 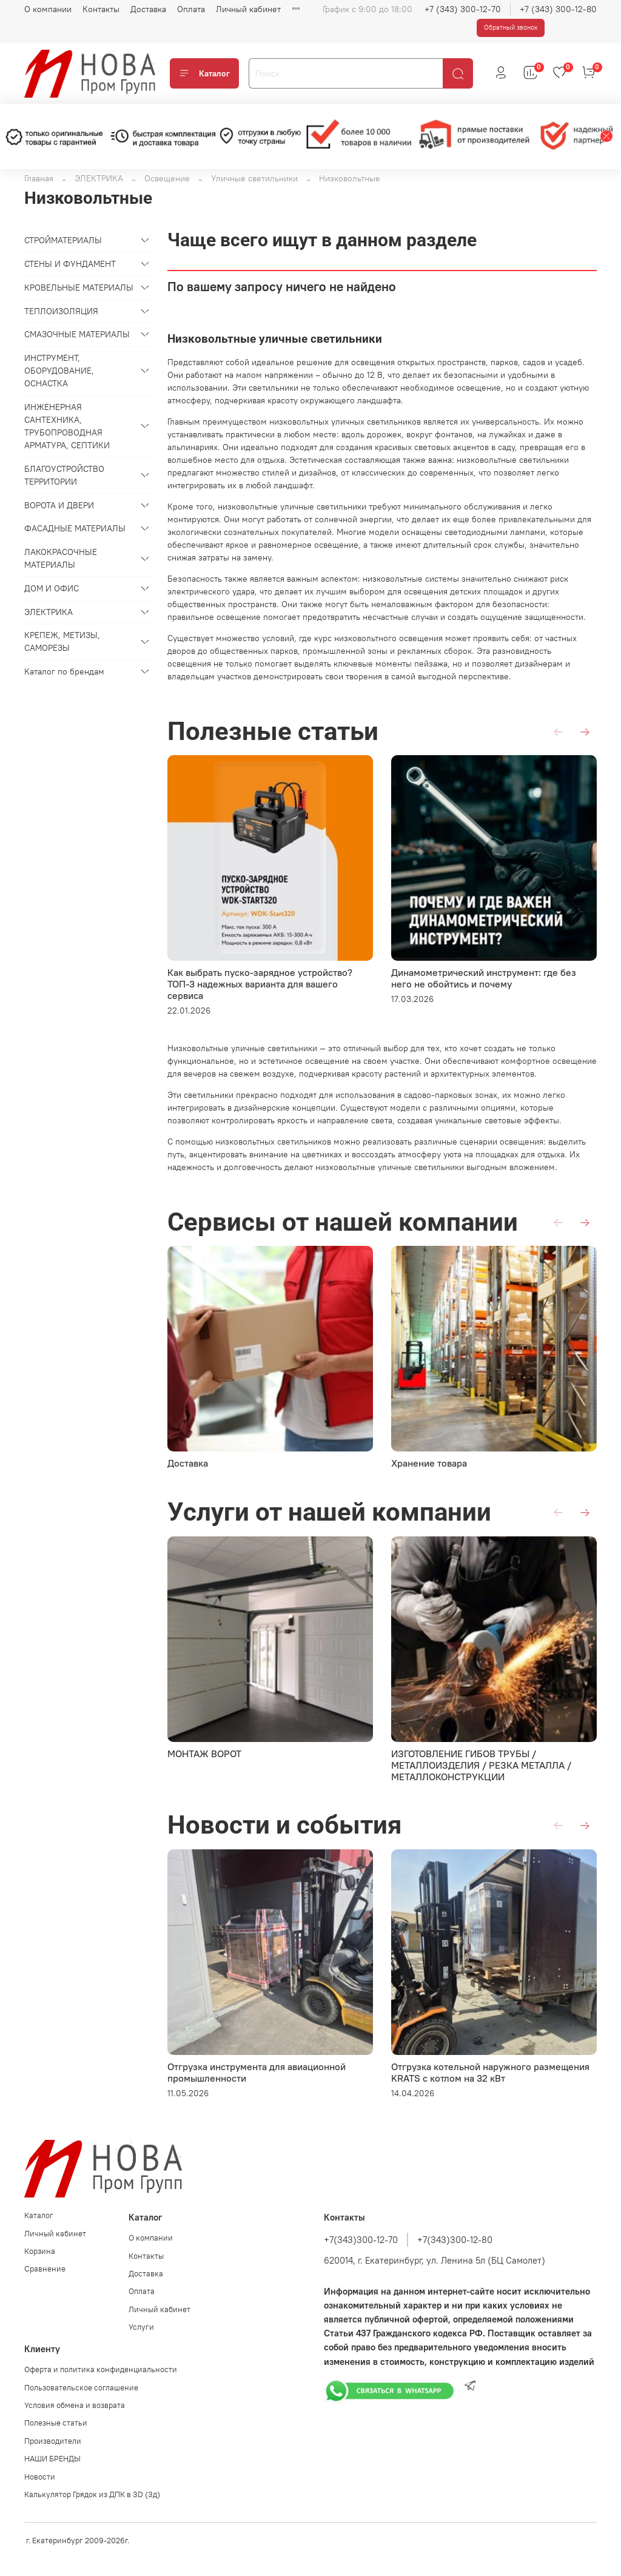 I want to click on ВОРОТА И ДВЕРИ, so click(x=59, y=505).